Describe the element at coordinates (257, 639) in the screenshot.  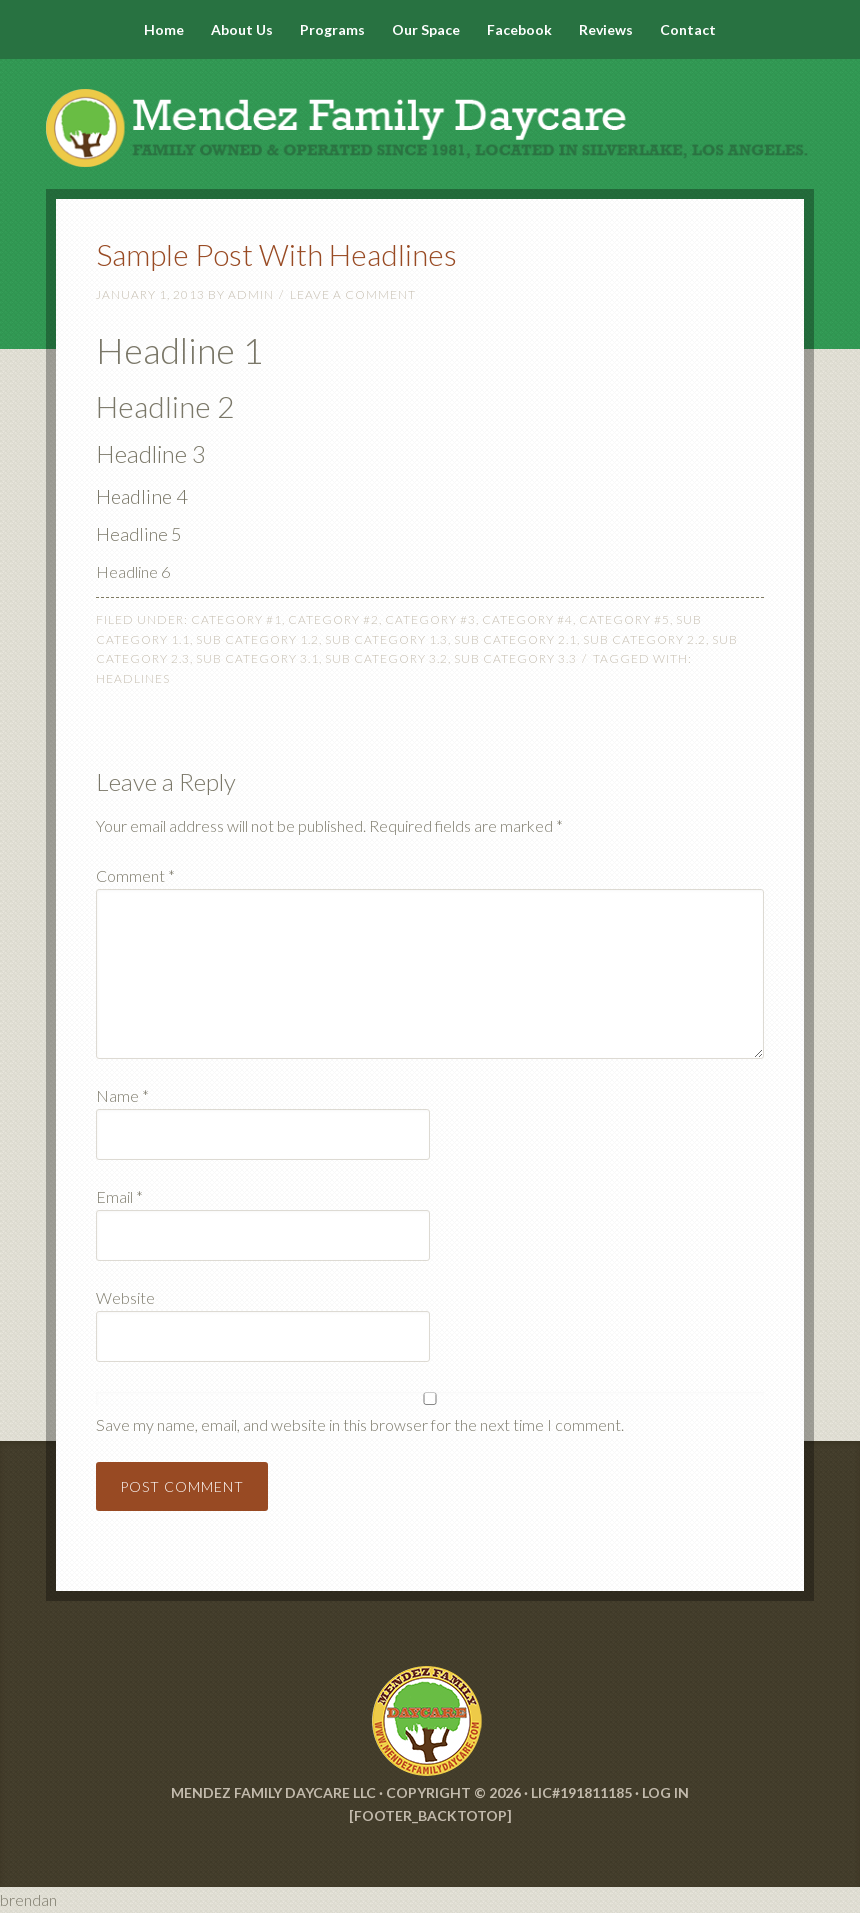
I see `Sub Category 1.2` at that location.